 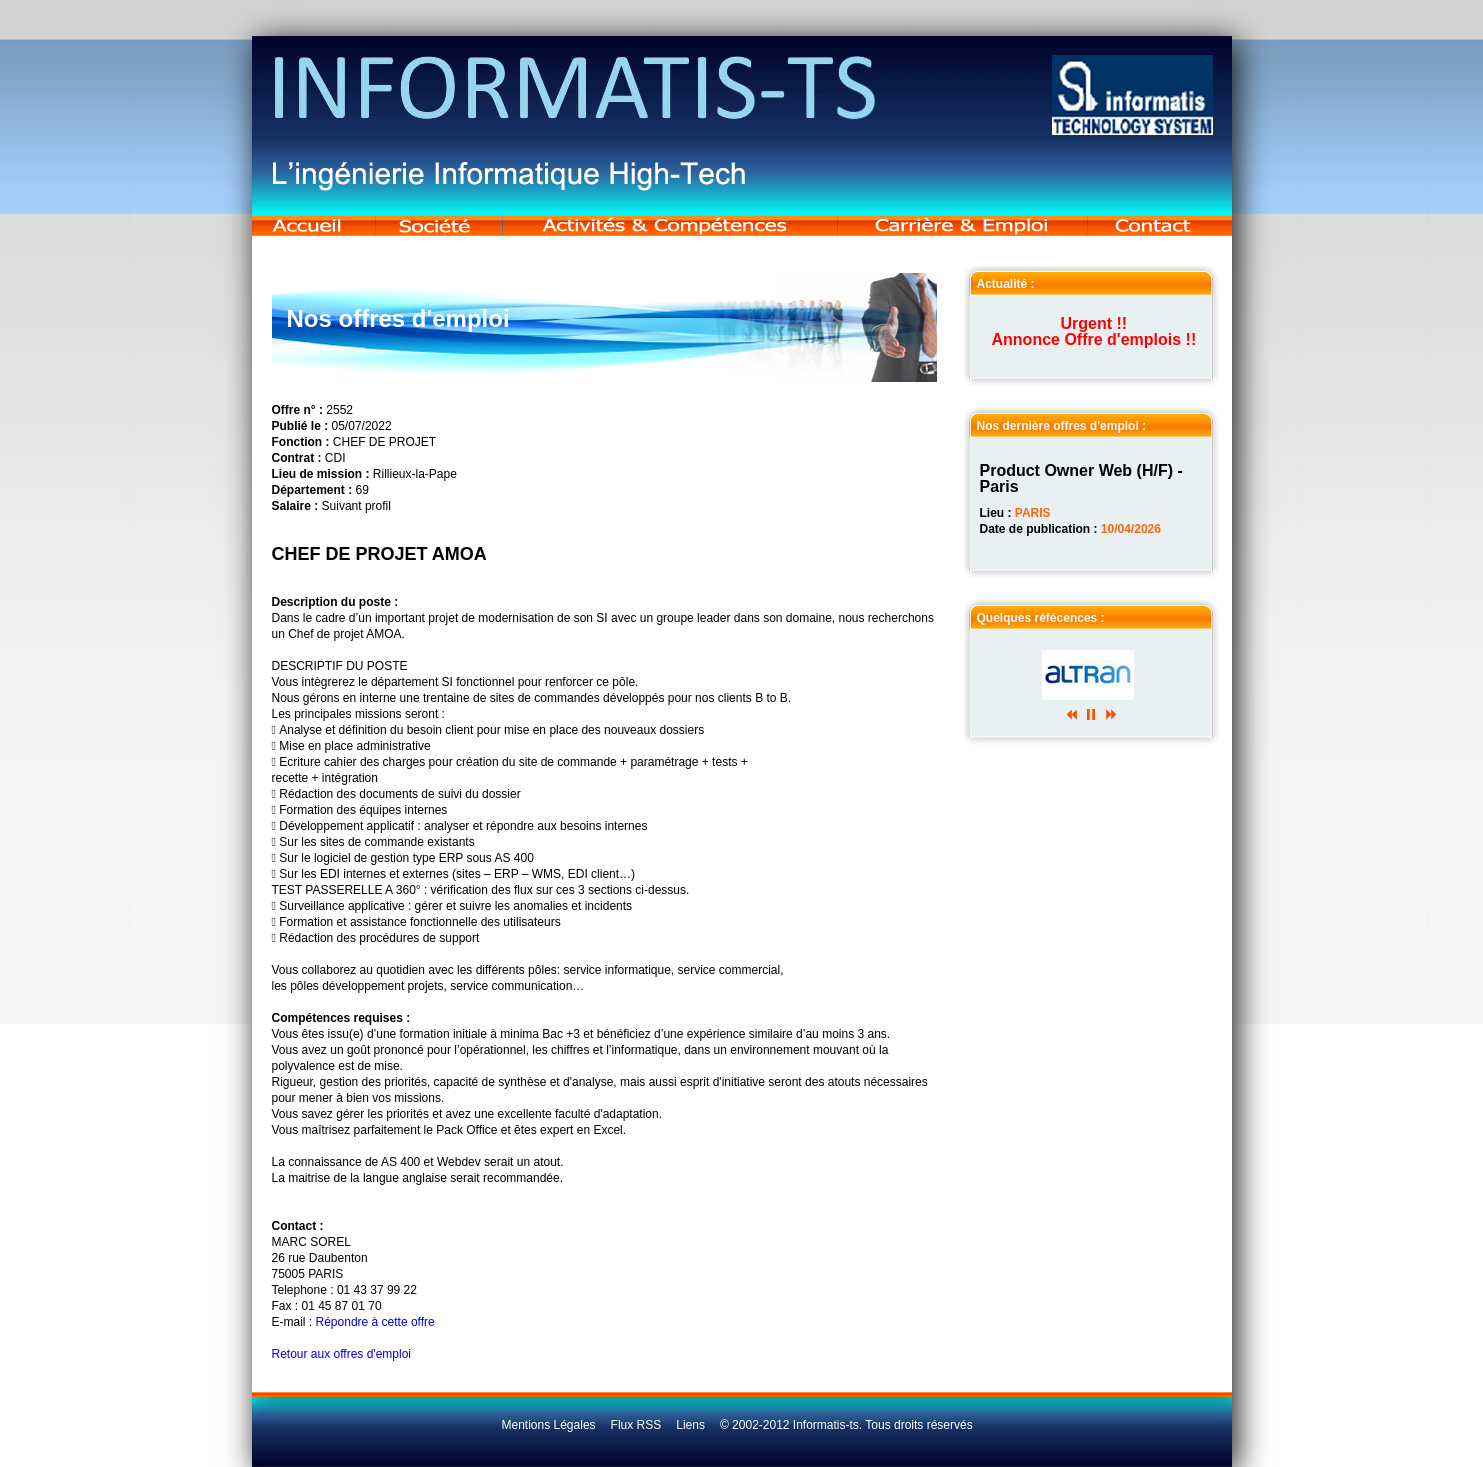 What do you see at coordinates (549, 1425) in the screenshot?
I see `Mentions Légales` at bounding box center [549, 1425].